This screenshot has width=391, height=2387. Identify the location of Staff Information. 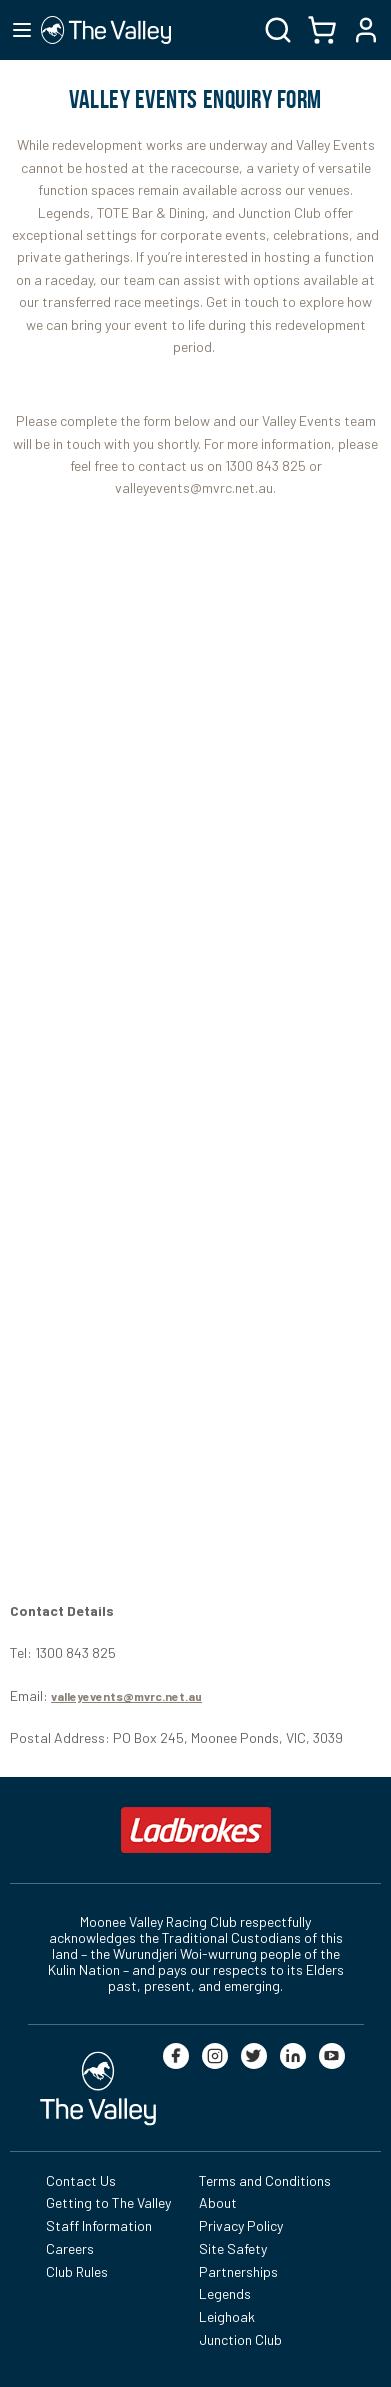
(99, 2225).